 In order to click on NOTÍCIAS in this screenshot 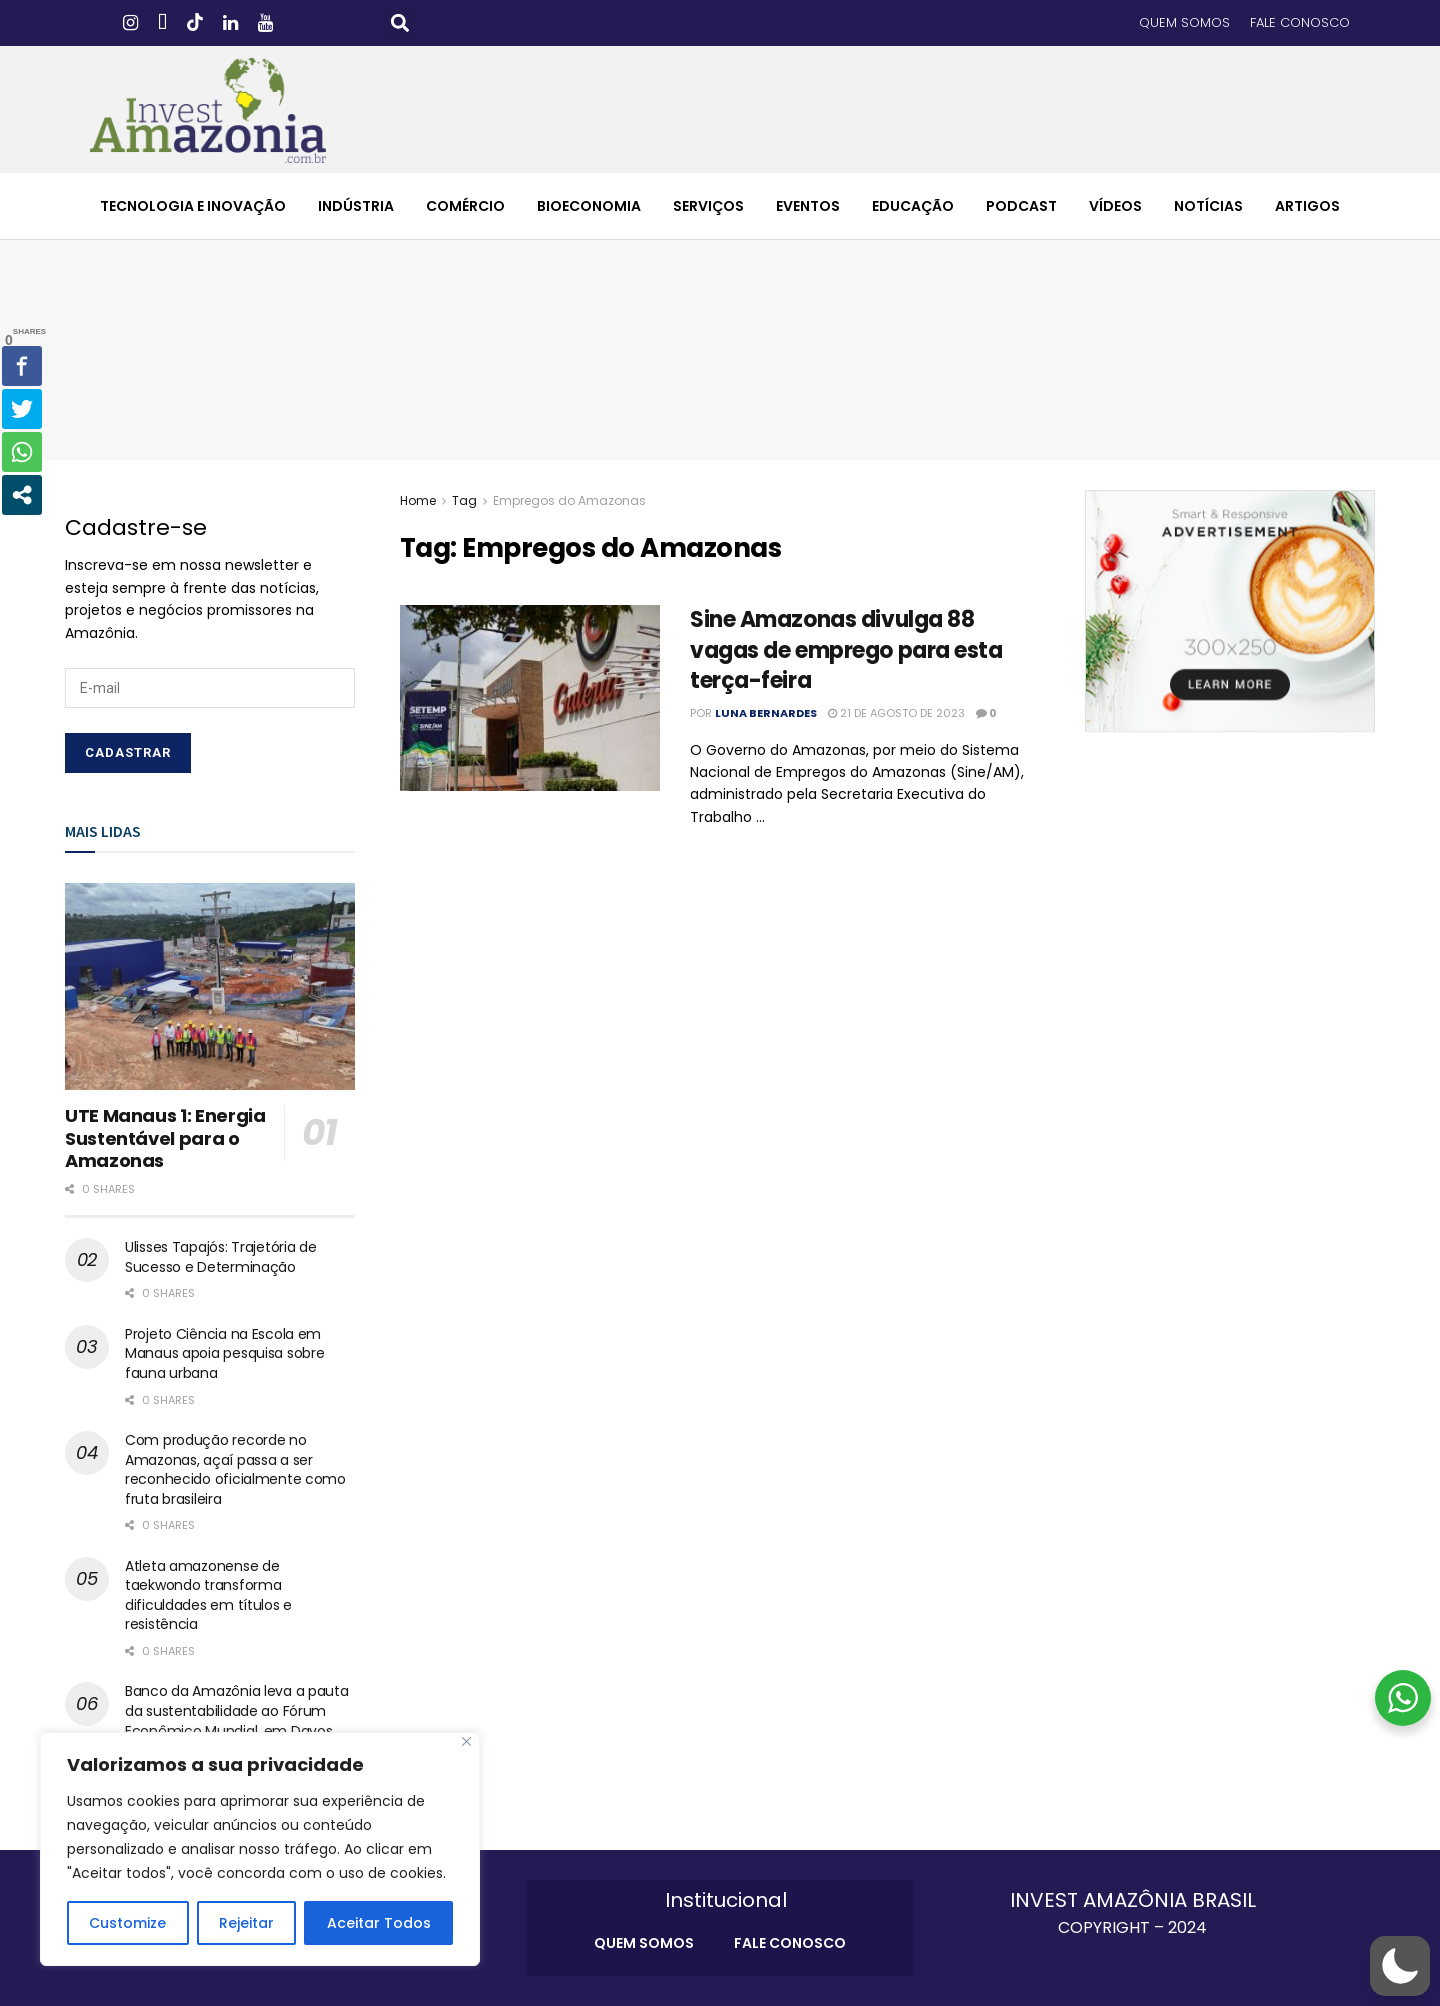, I will do `click(1208, 206)`.